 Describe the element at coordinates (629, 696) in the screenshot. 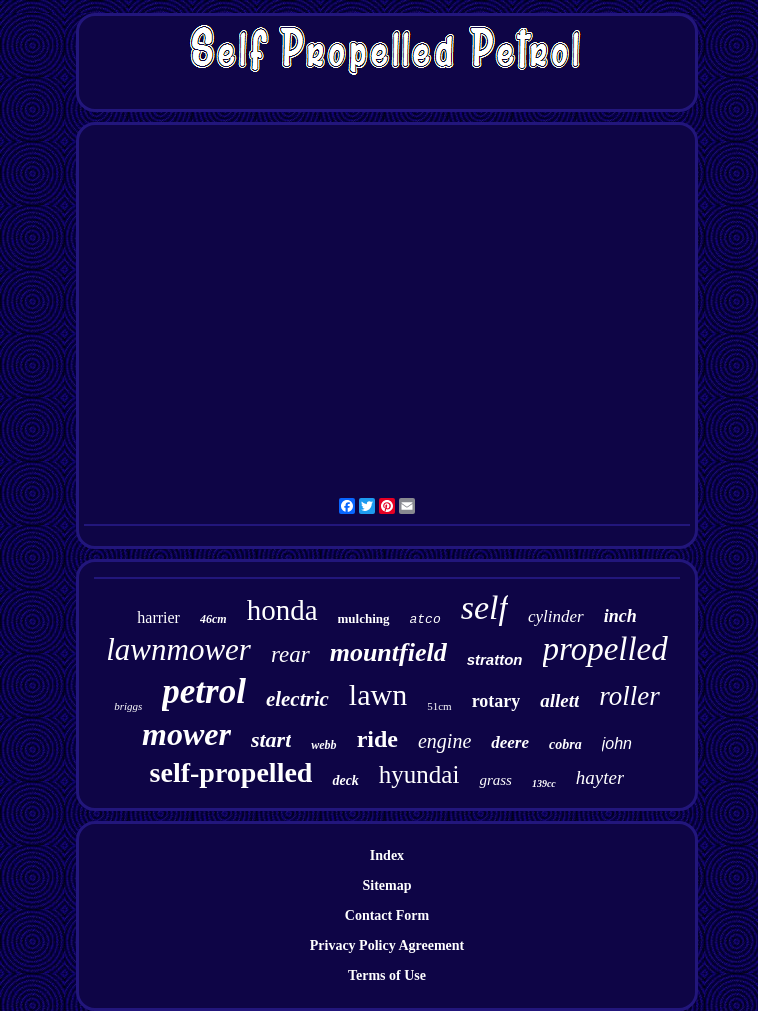

I see `roller` at that location.